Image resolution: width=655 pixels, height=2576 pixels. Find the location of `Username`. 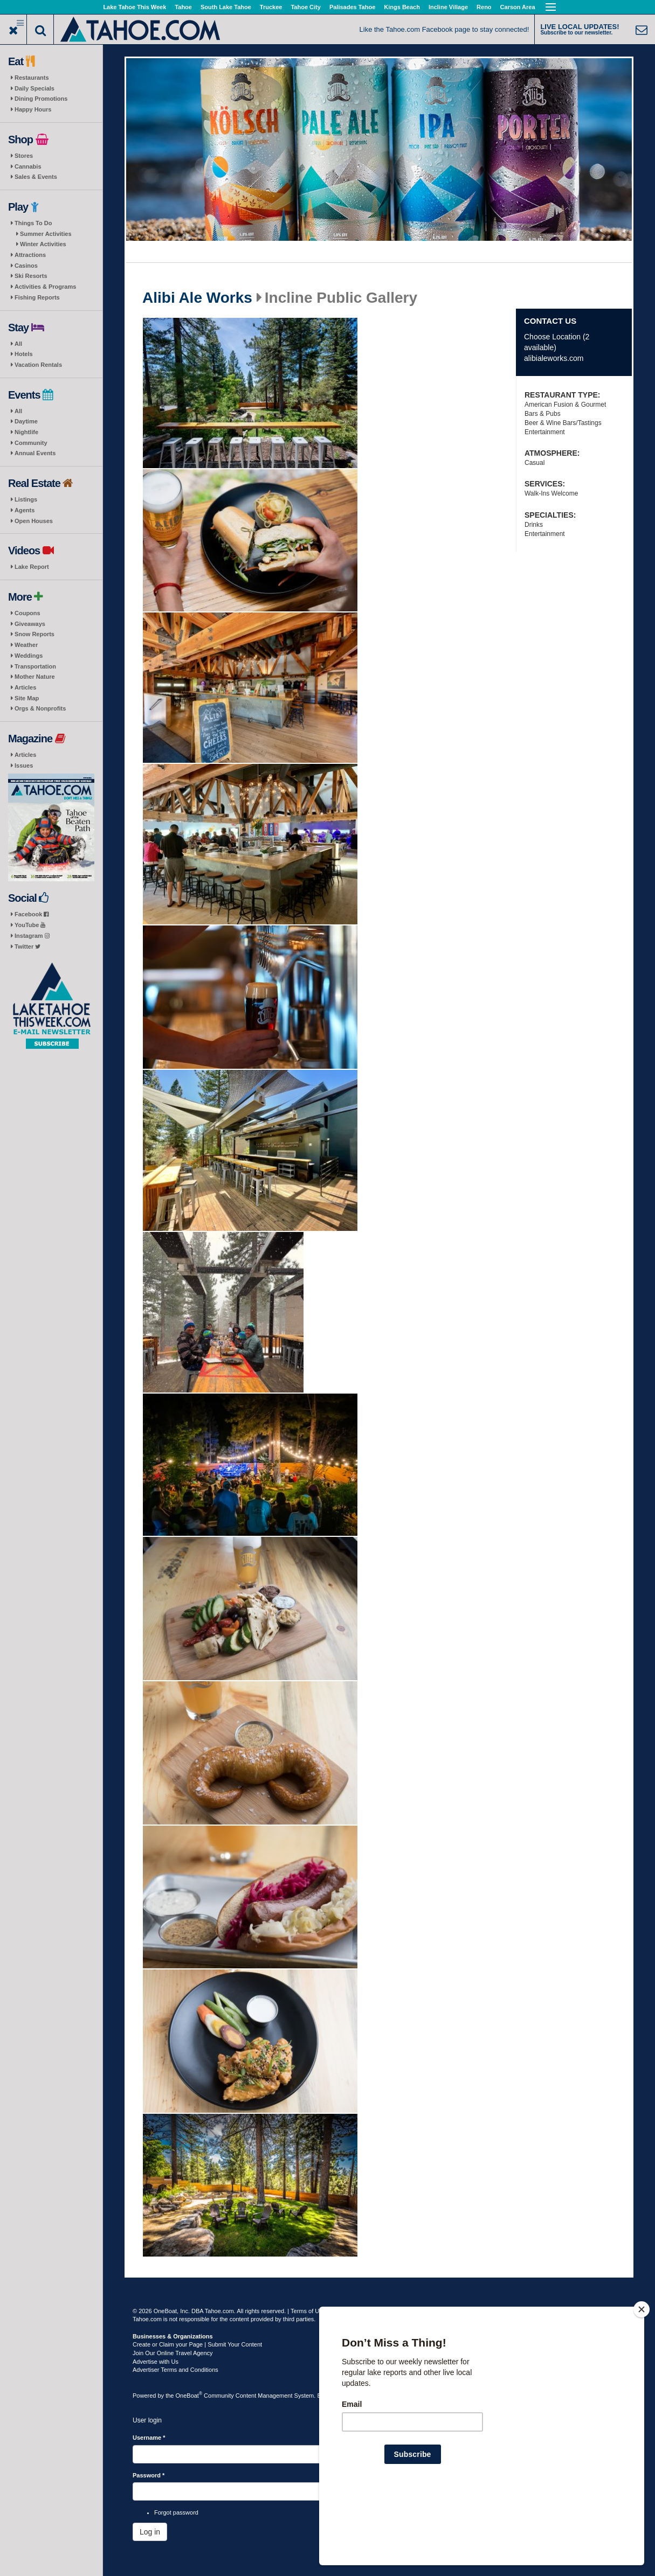

Username is located at coordinates (149, 2437).